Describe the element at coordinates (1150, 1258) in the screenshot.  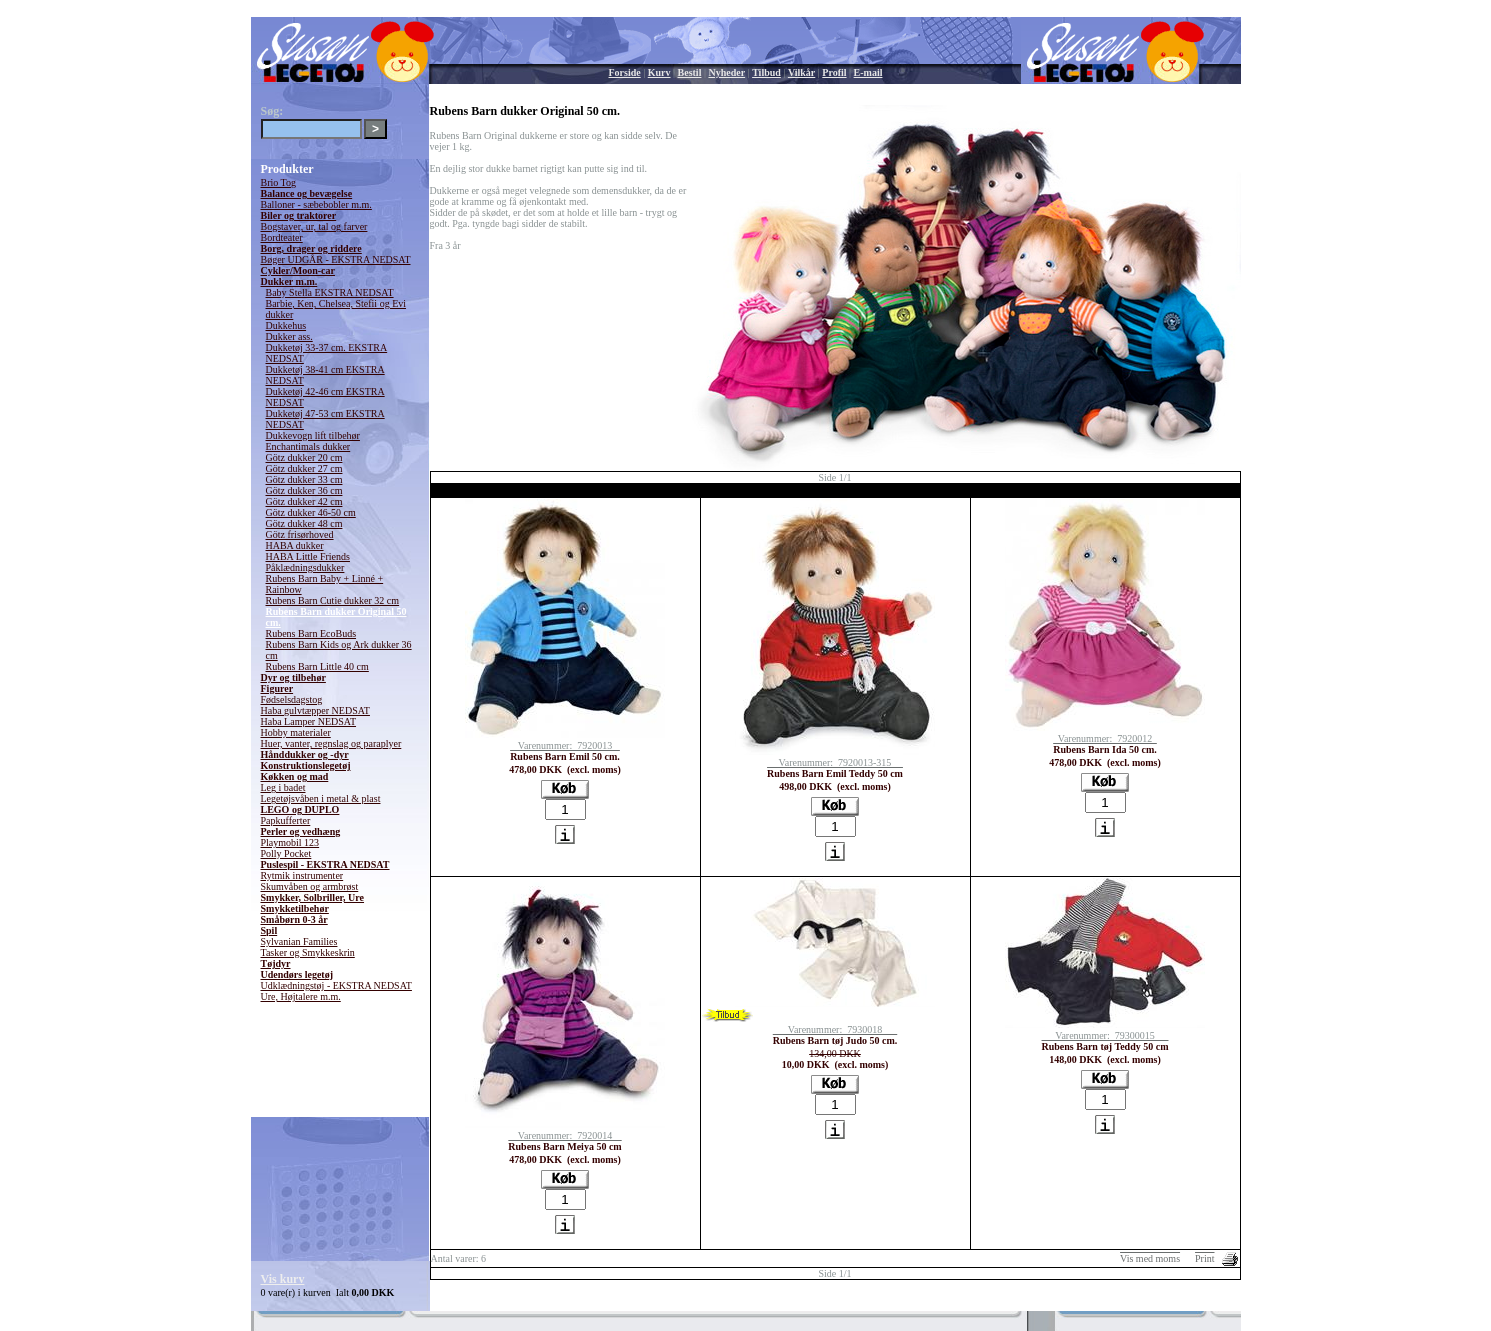
I see `Vis med moms` at that location.